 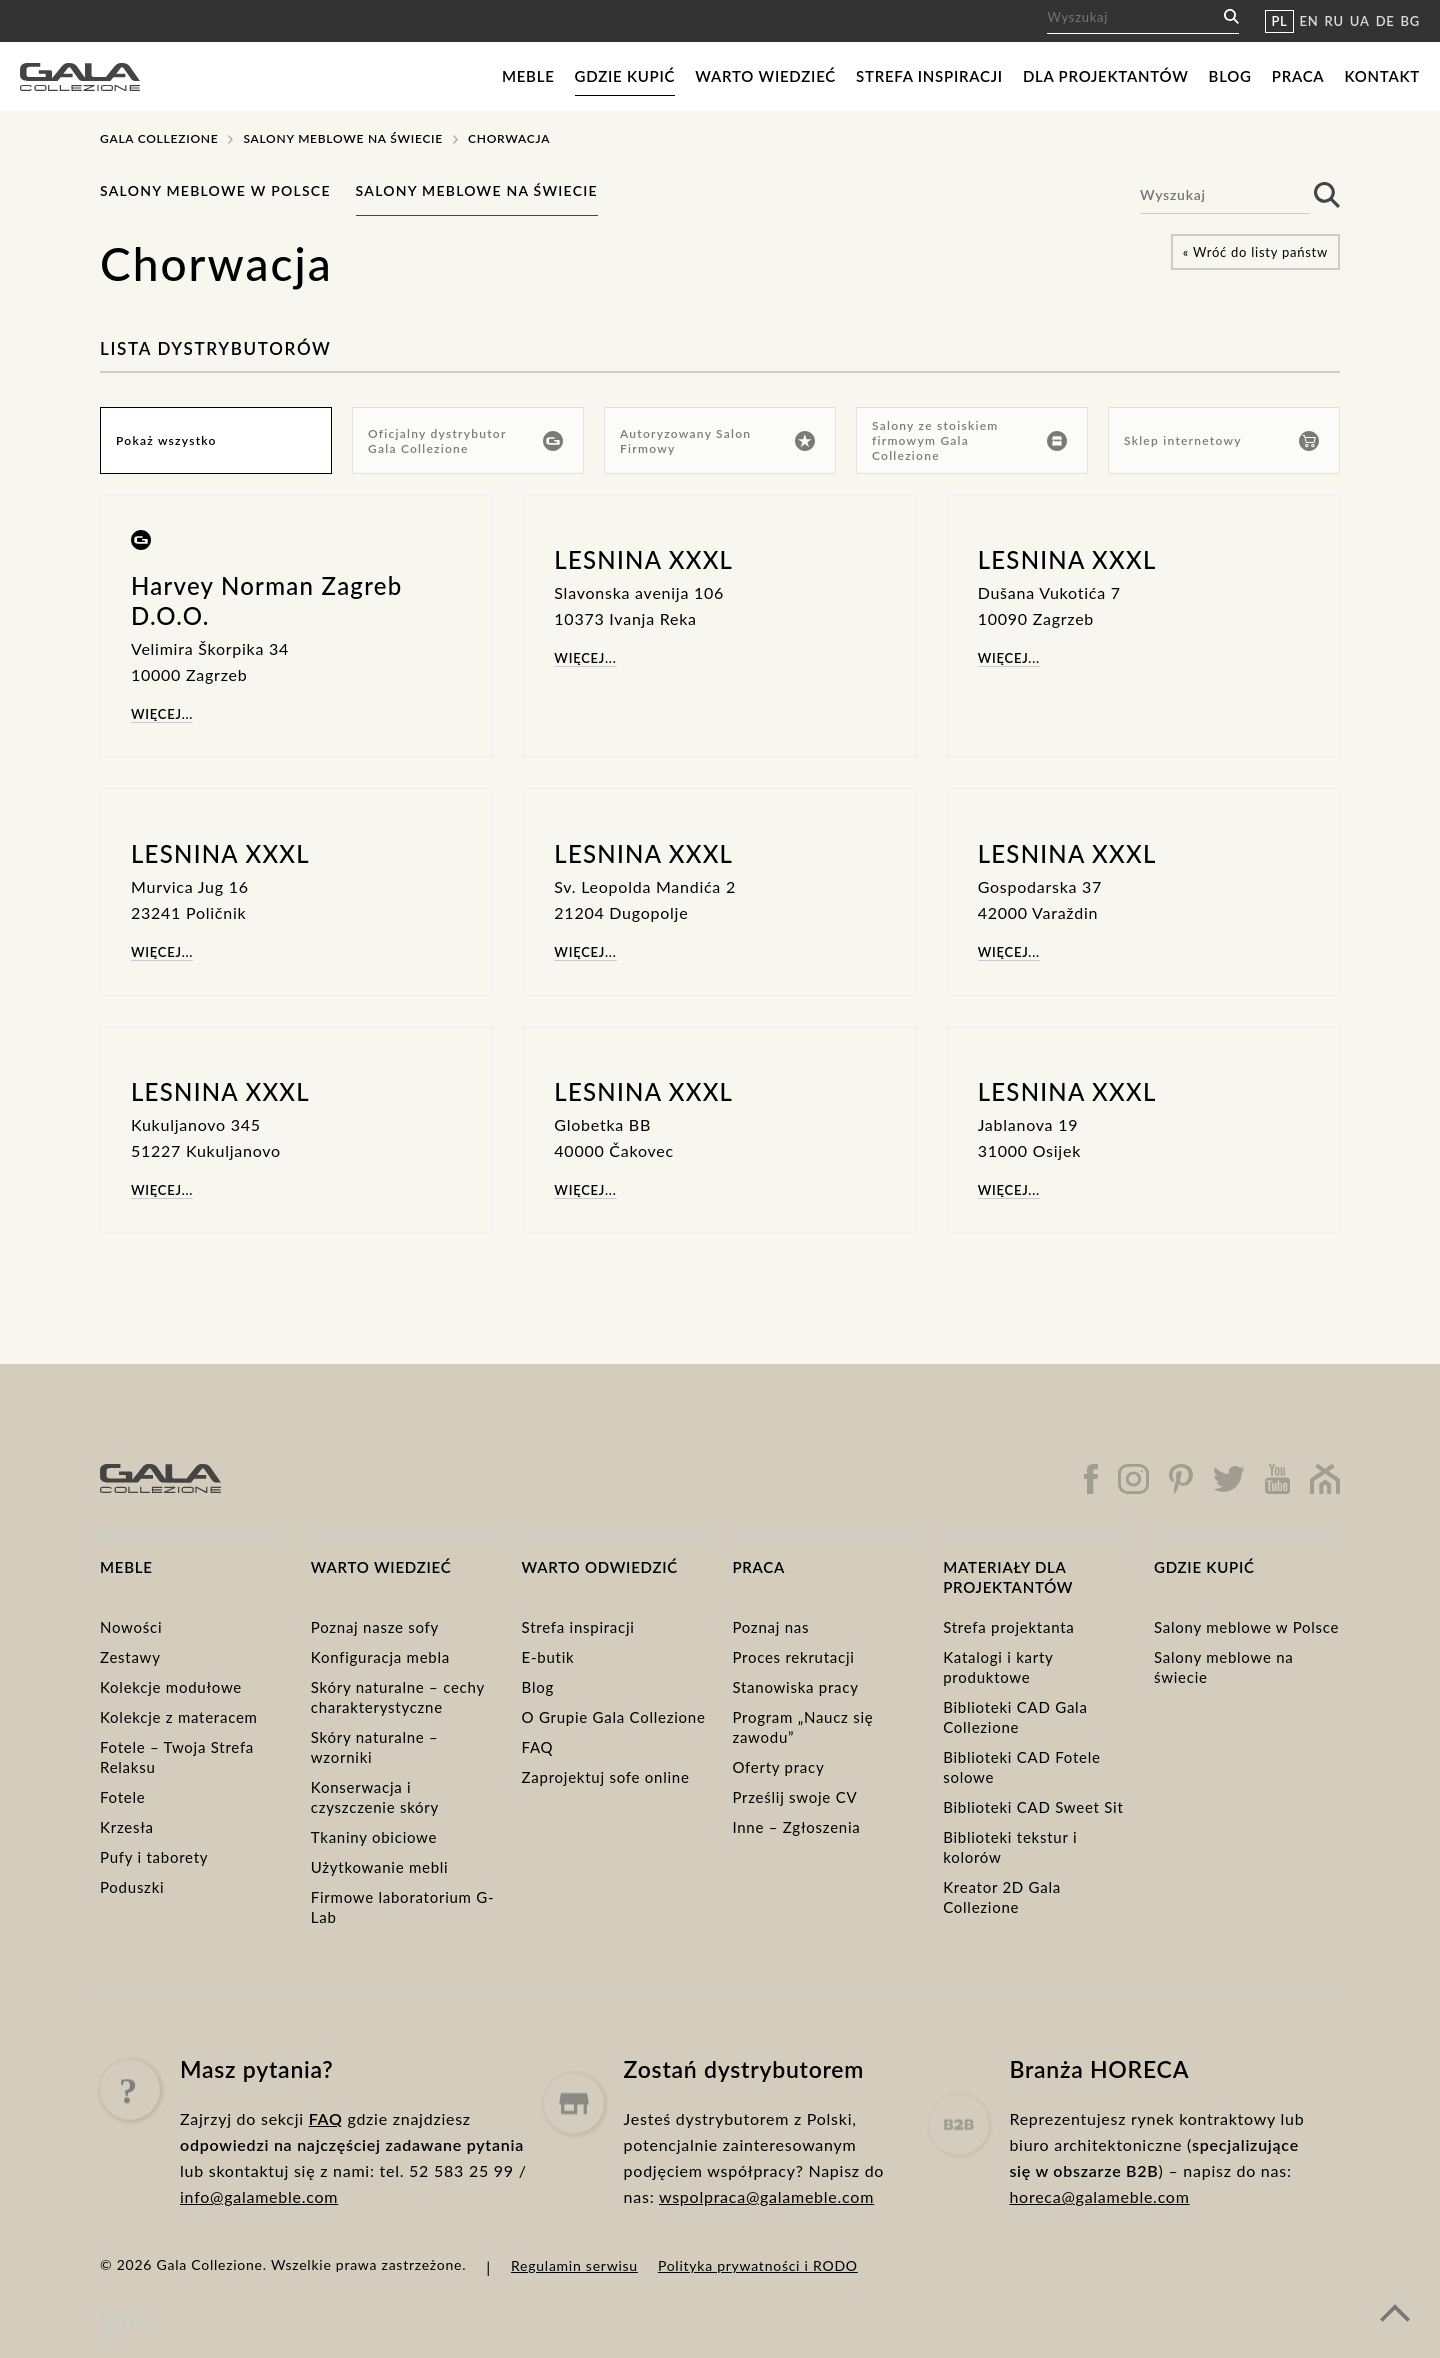 What do you see at coordinates (1309, 21) in the screenshot?
I see `EN` at bounding box center [1309, 21].